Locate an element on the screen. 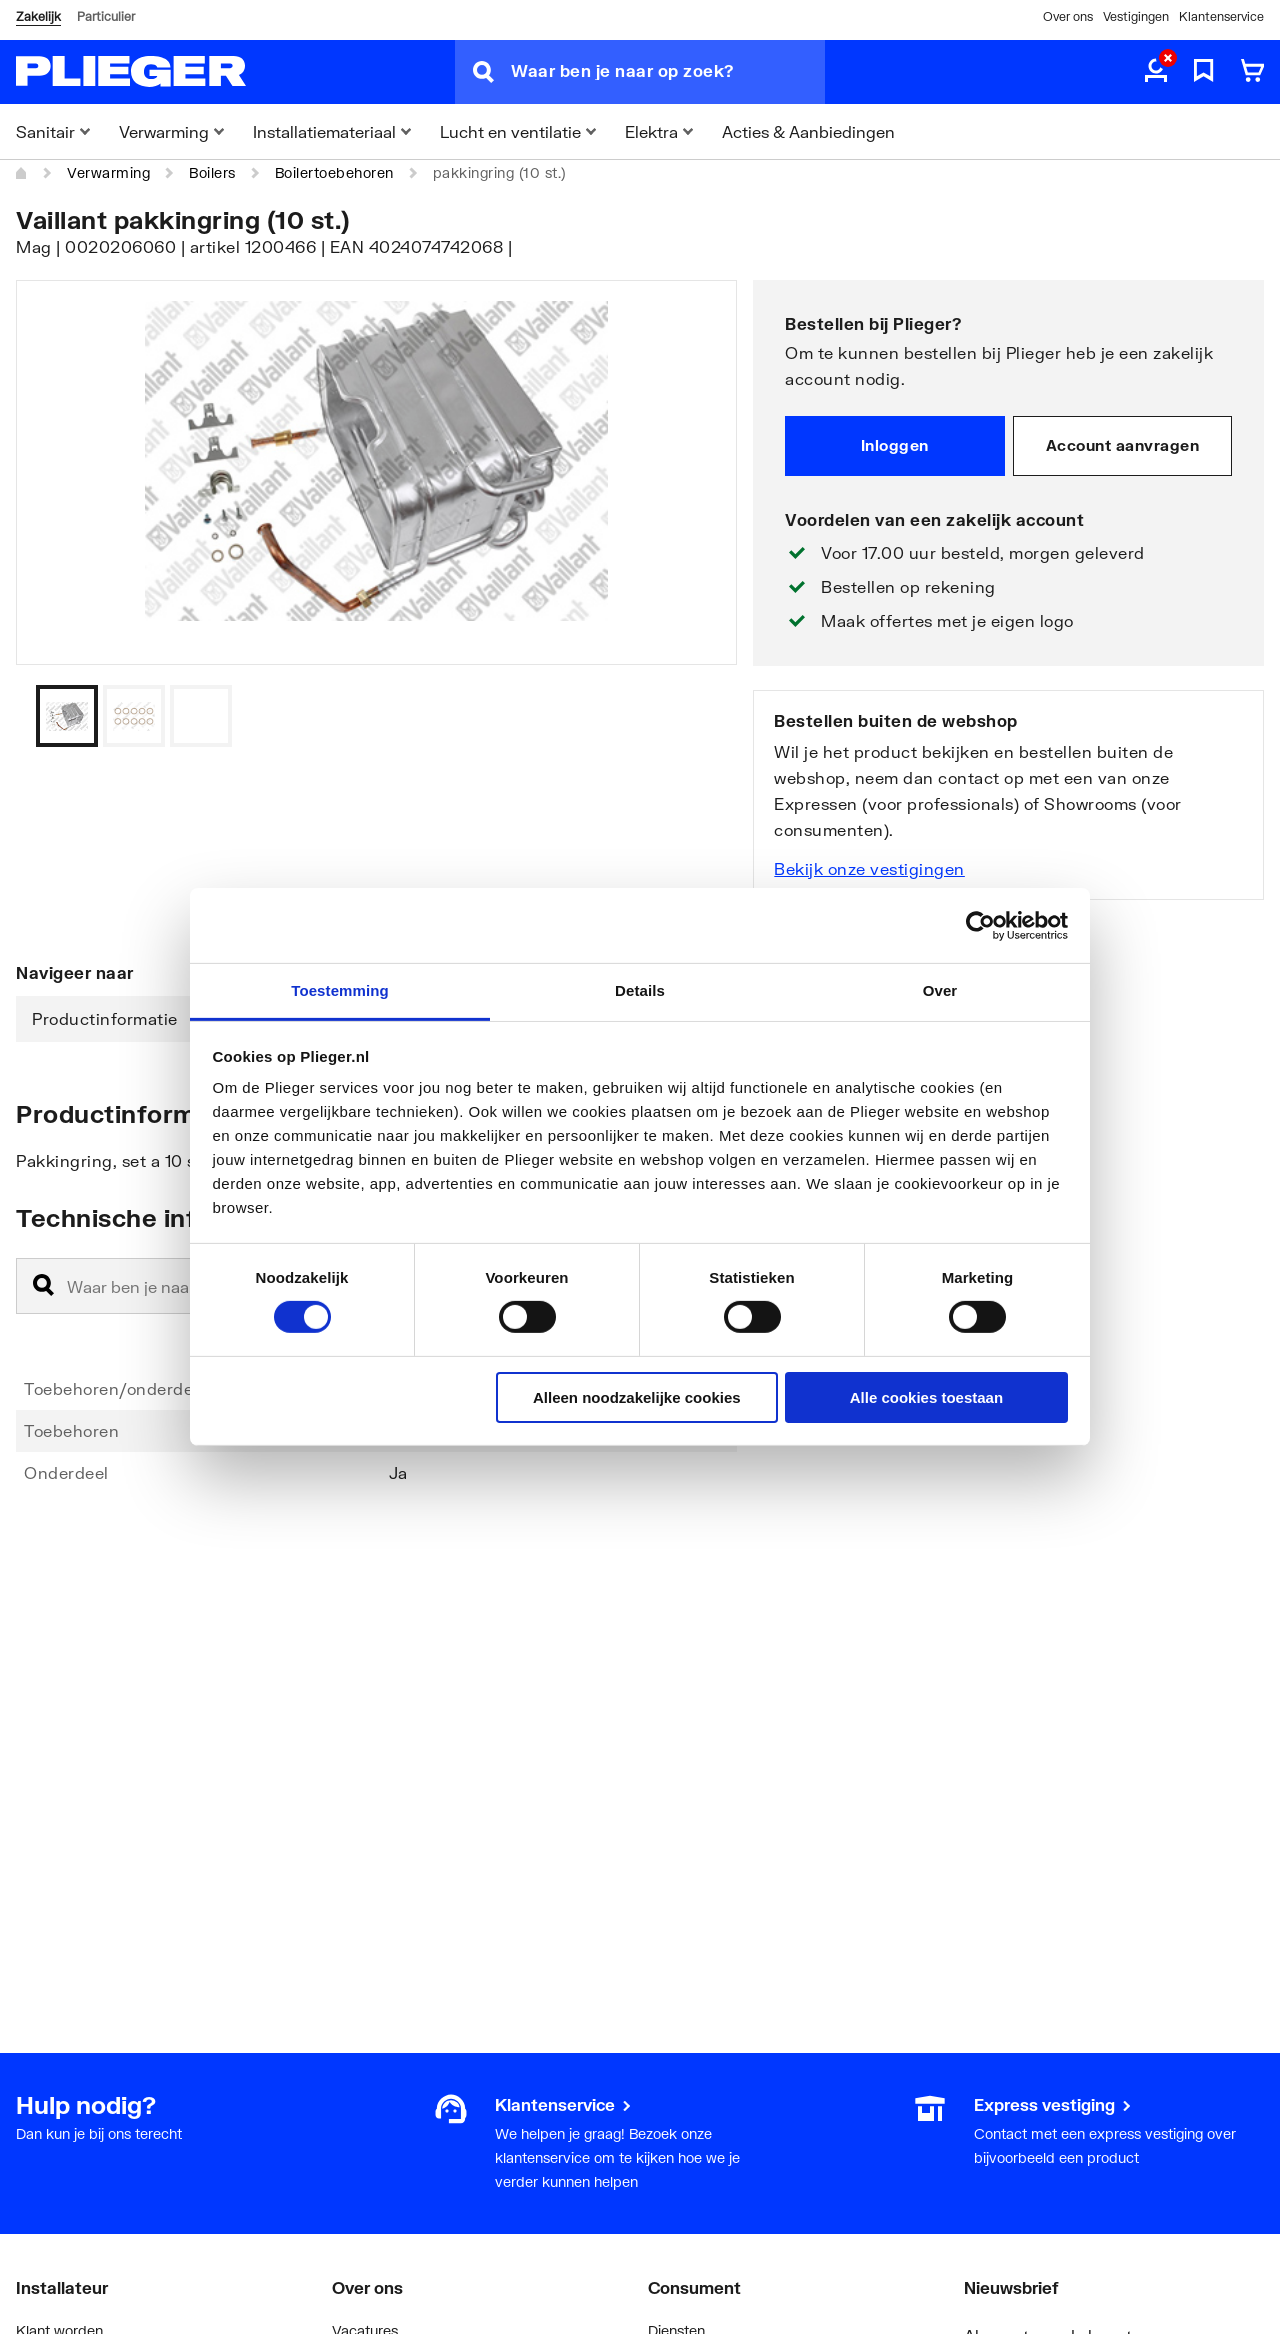  Zakelijk is located at coordinates (38, 16).